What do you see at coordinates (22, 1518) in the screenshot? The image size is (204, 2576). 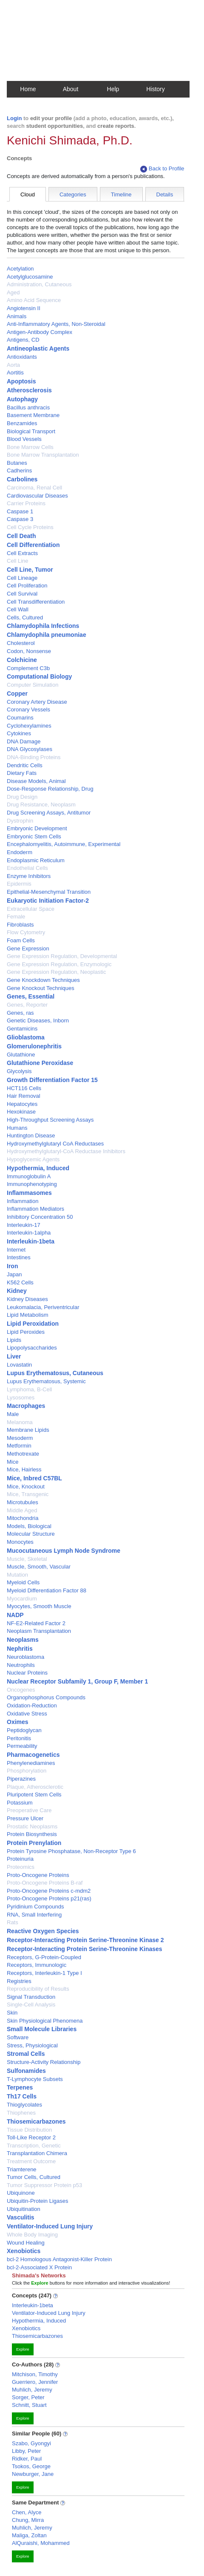 I see `Mitochondria` at bounding box center [22, 1518].